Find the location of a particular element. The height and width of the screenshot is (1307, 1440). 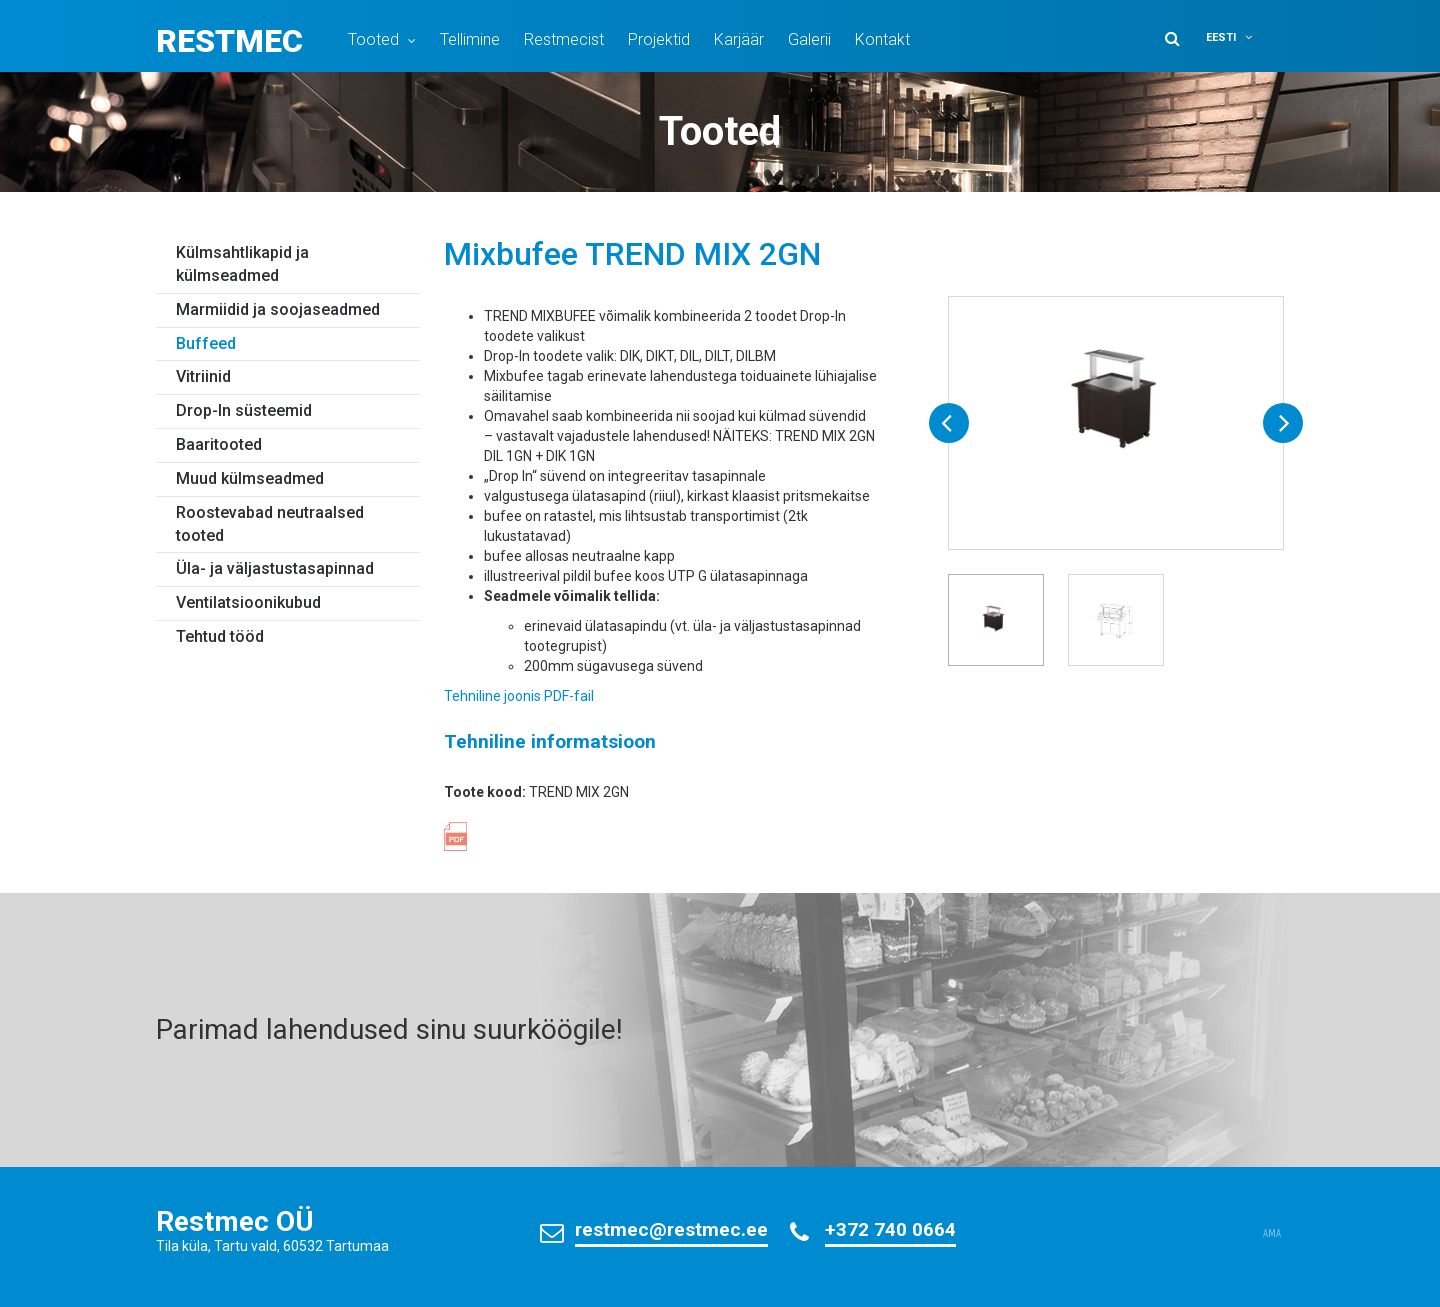

AMA is located at coordinates (1272, 1234).